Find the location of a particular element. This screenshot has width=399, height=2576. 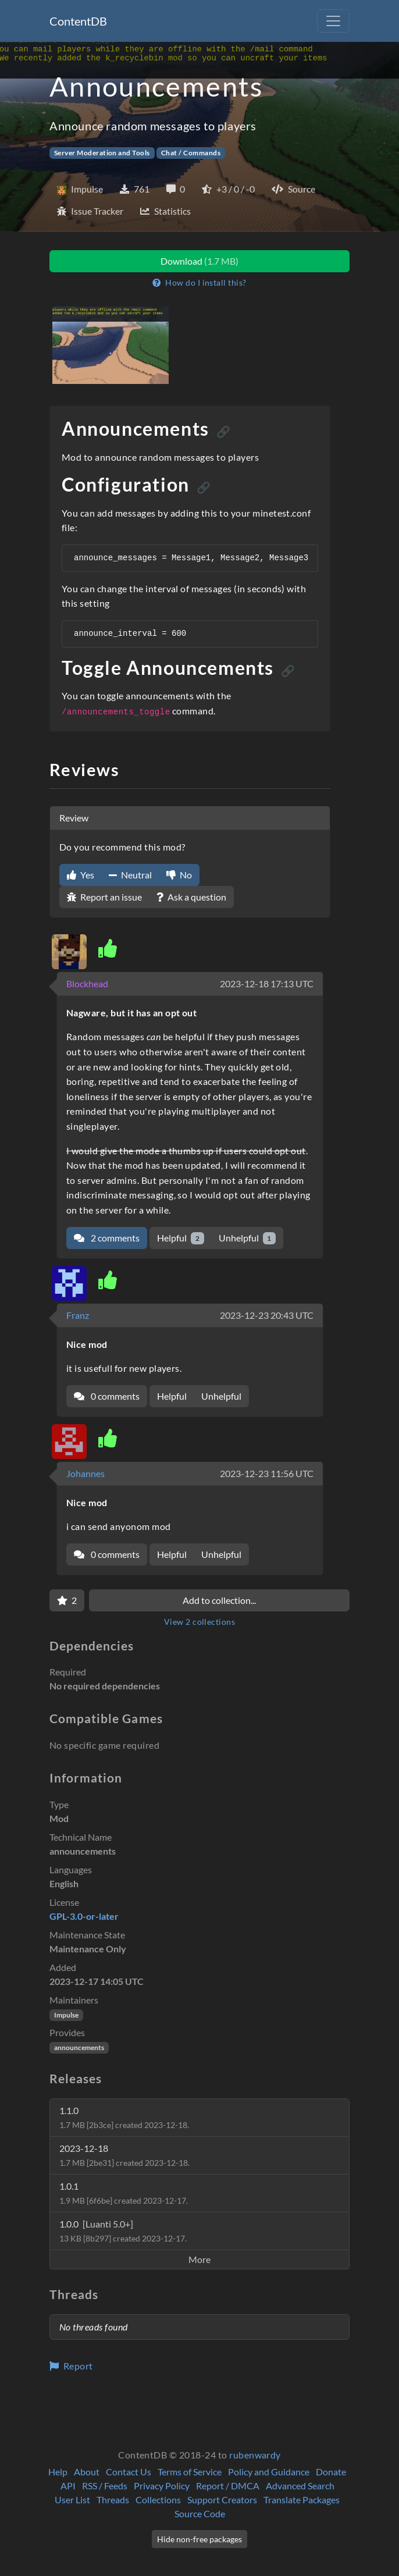

announcements is located at coordinates (79, 2047).